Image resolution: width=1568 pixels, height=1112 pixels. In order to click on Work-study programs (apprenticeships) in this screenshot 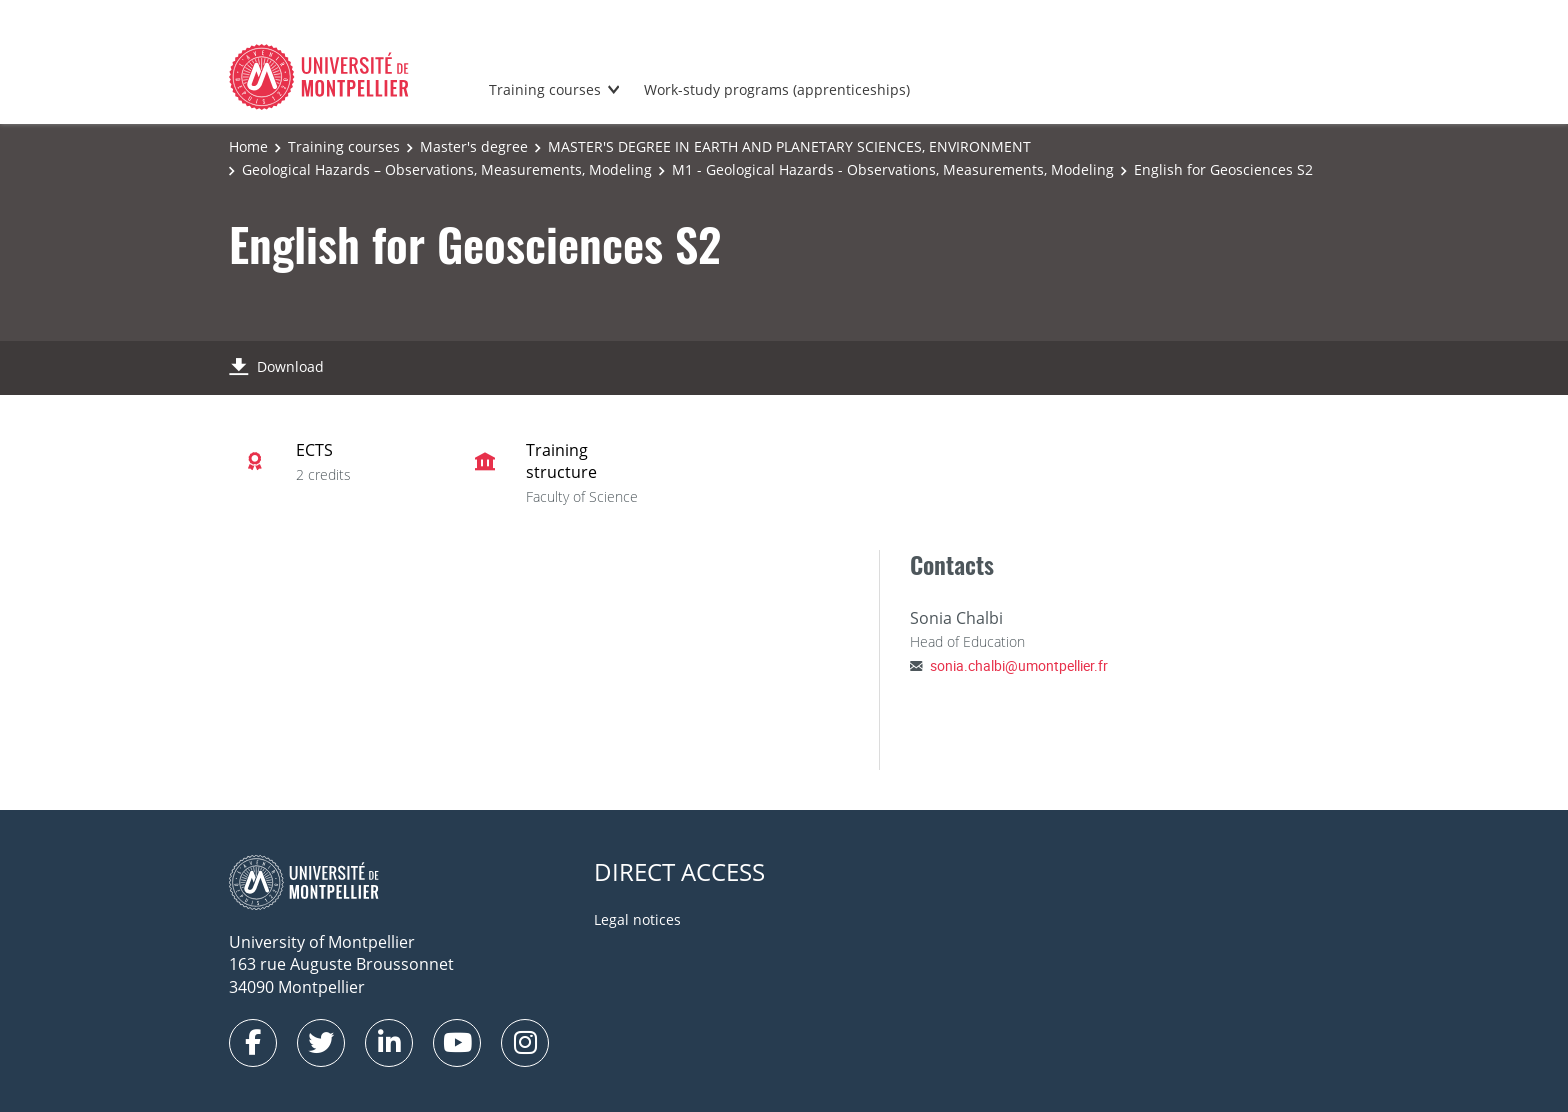, I will do `click(777, 89)`.